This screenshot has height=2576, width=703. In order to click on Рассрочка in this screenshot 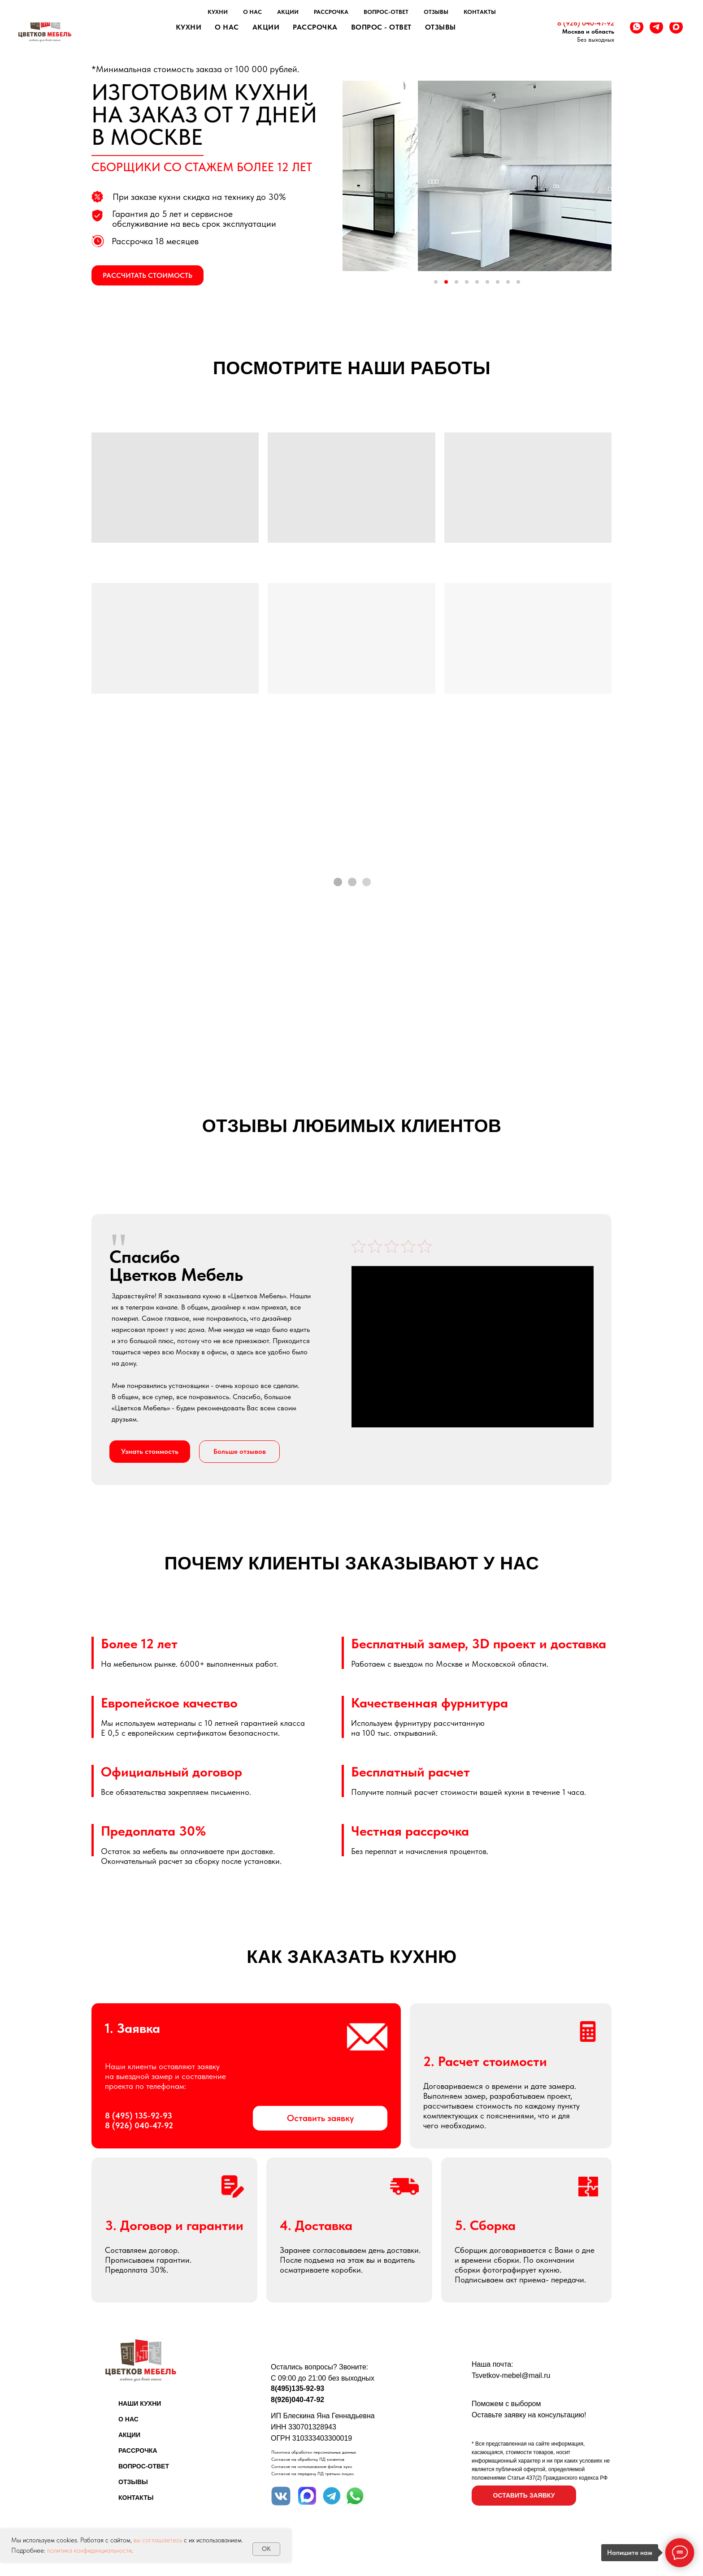, I will do `click(315, 27)`.